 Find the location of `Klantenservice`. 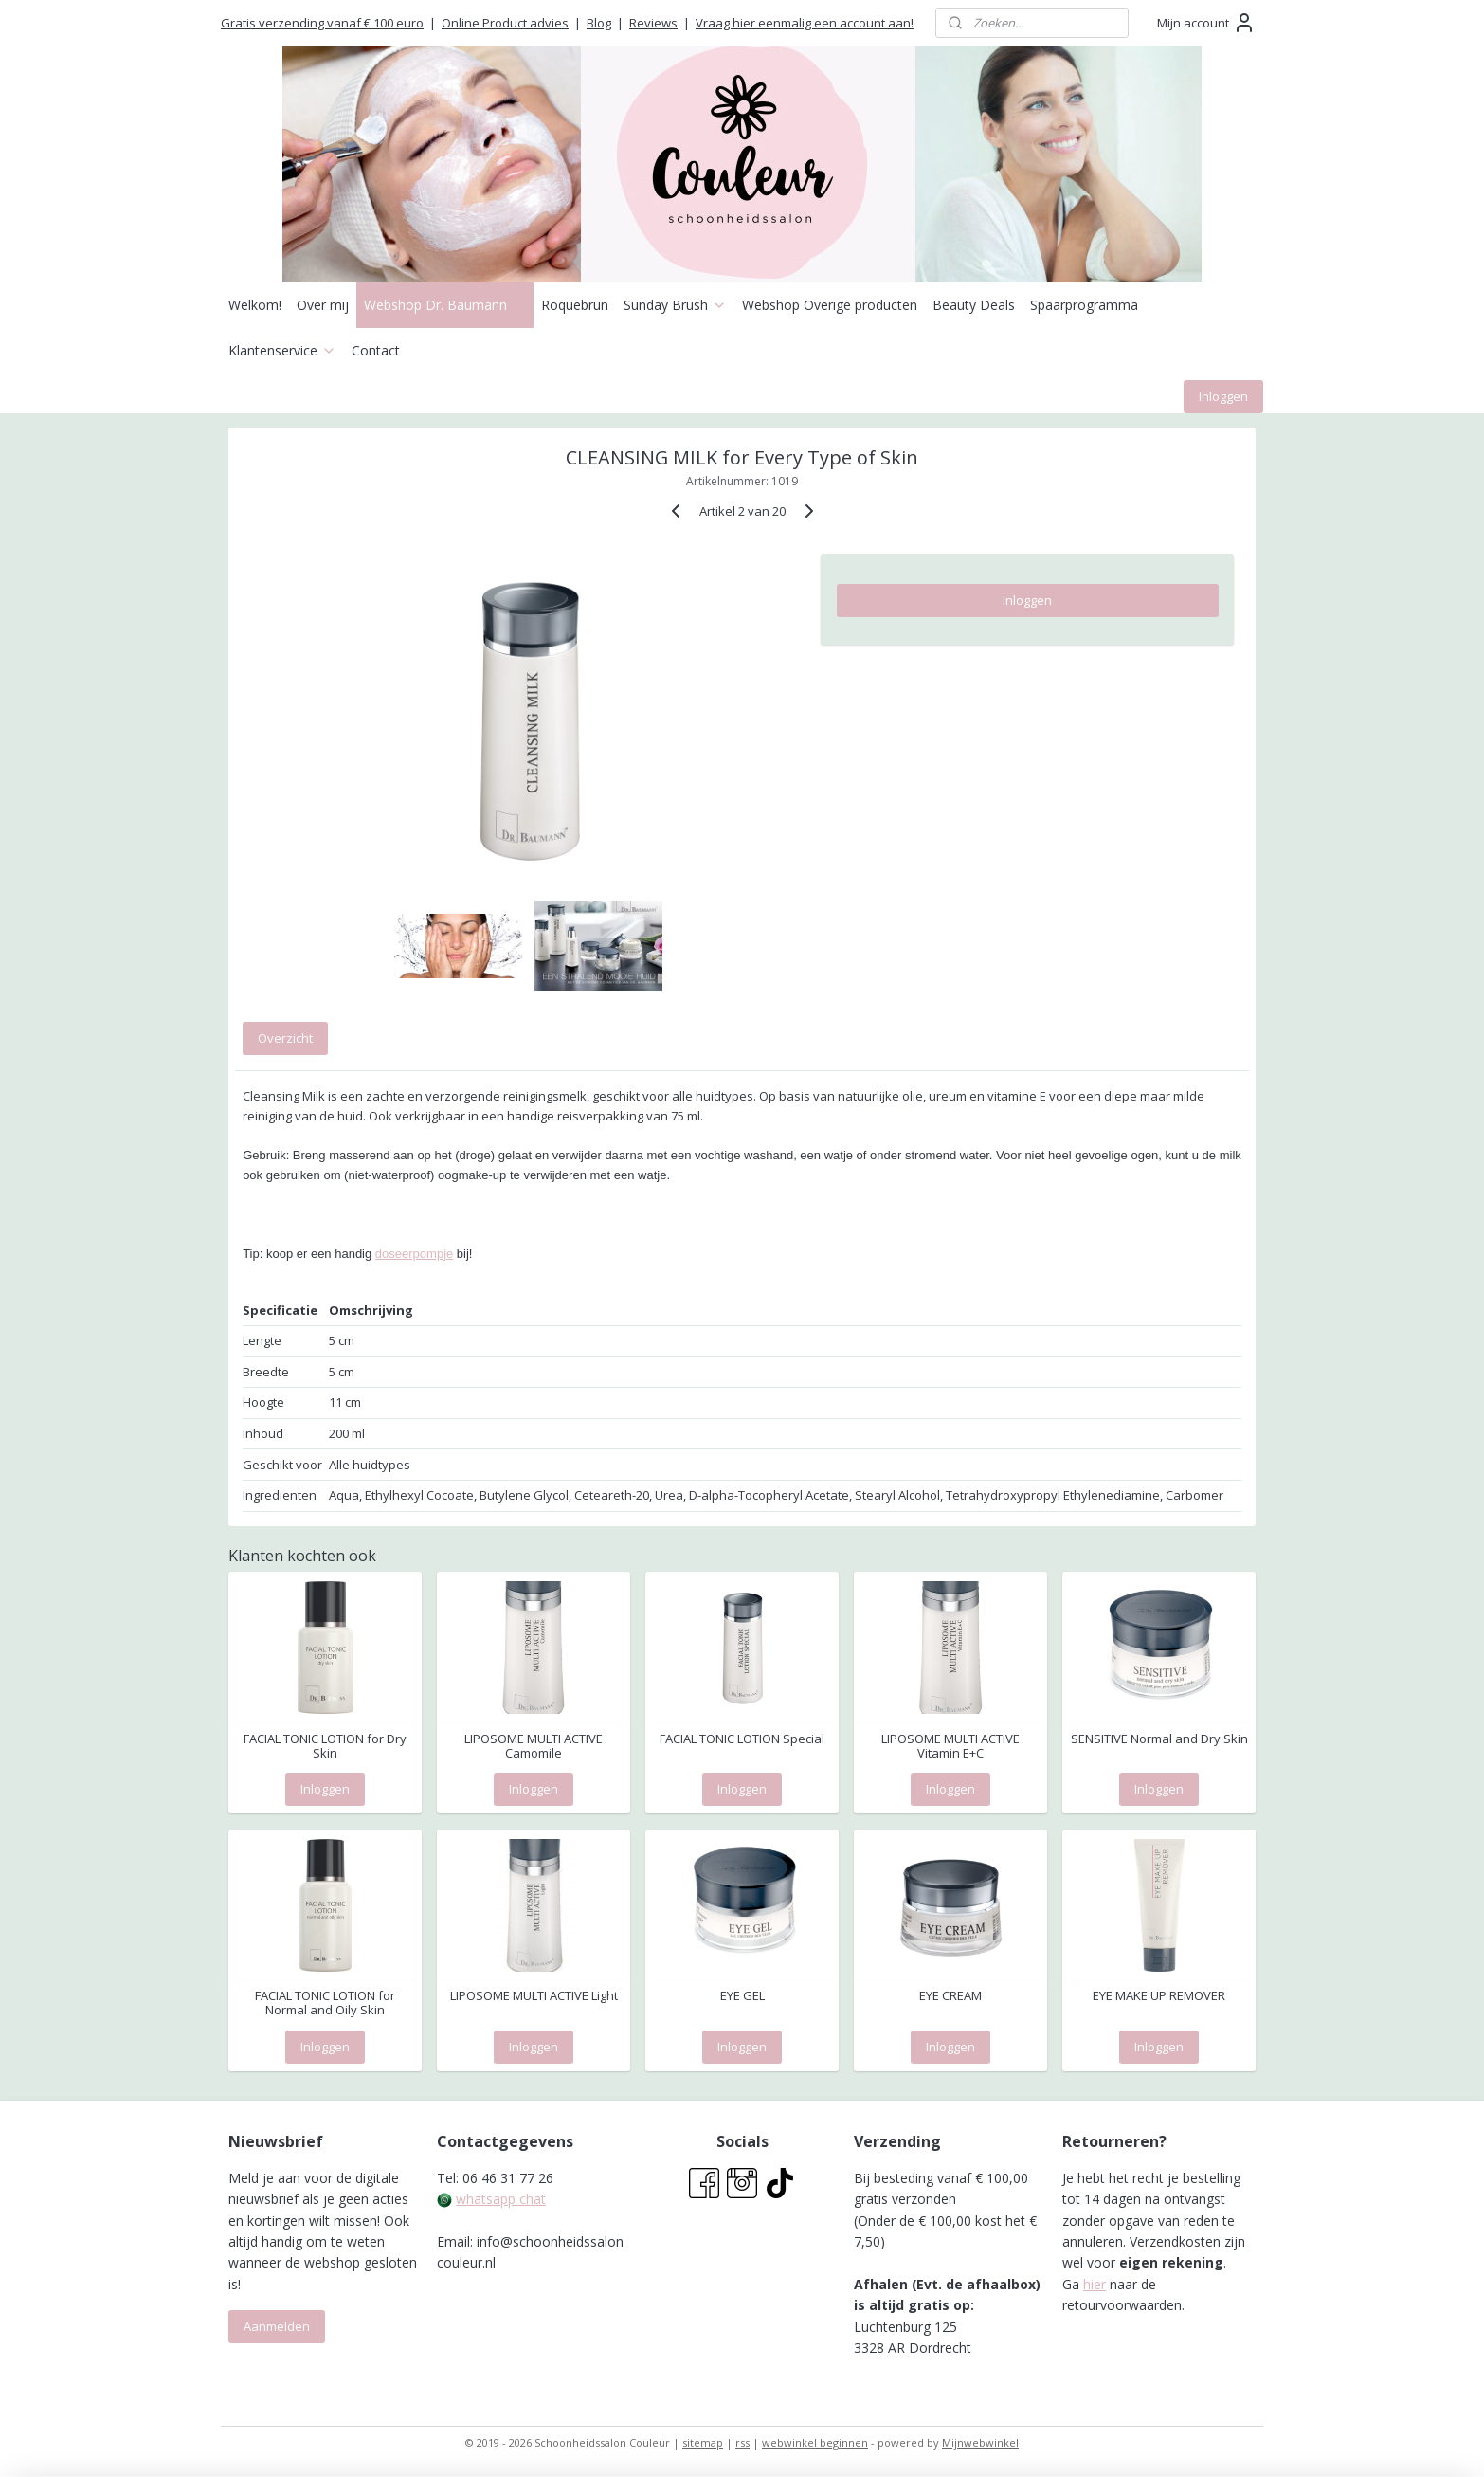

Klantenservice is located at coordinates (282, 350).